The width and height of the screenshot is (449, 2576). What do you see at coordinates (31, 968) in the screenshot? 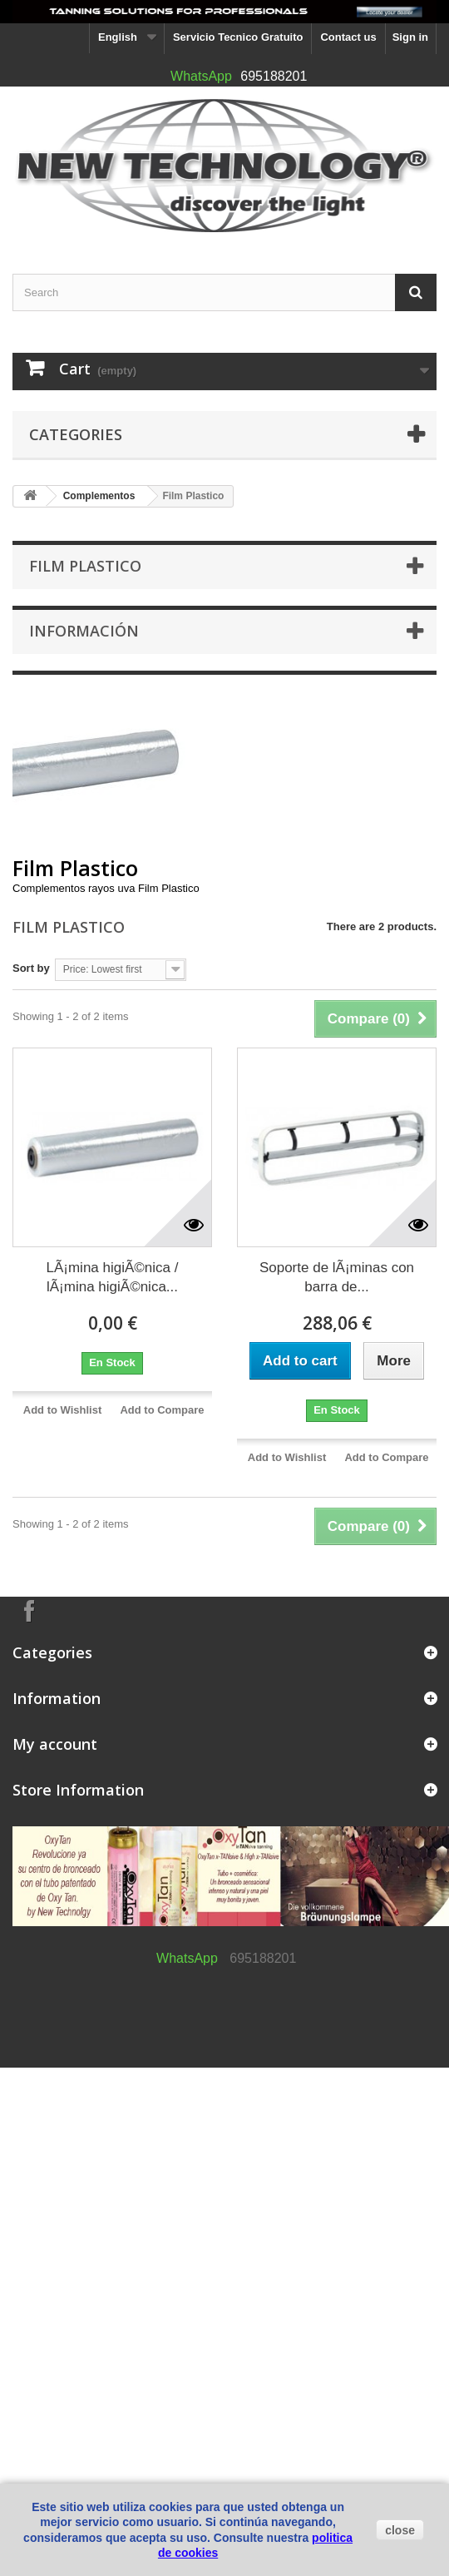
I see `Sort by` at bounding box center [31, 968].